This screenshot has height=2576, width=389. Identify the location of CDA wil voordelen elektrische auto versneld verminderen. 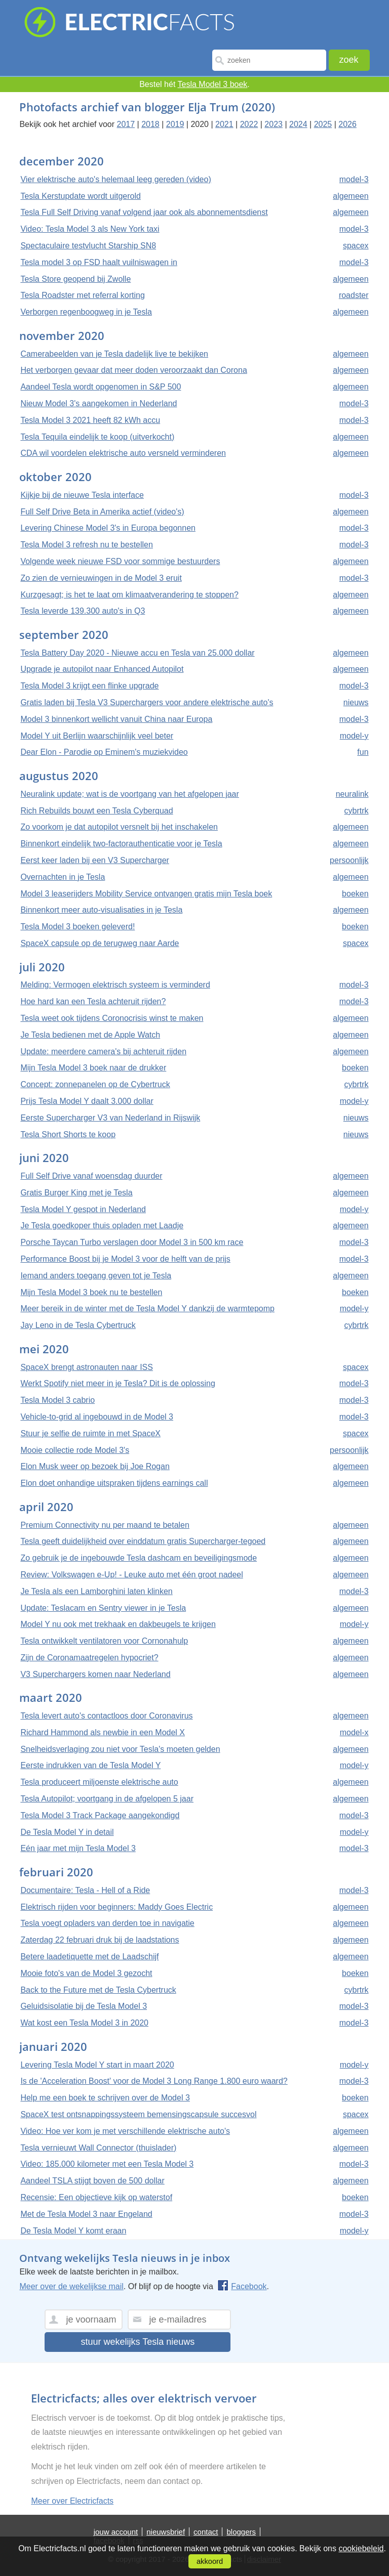
(123, 453).